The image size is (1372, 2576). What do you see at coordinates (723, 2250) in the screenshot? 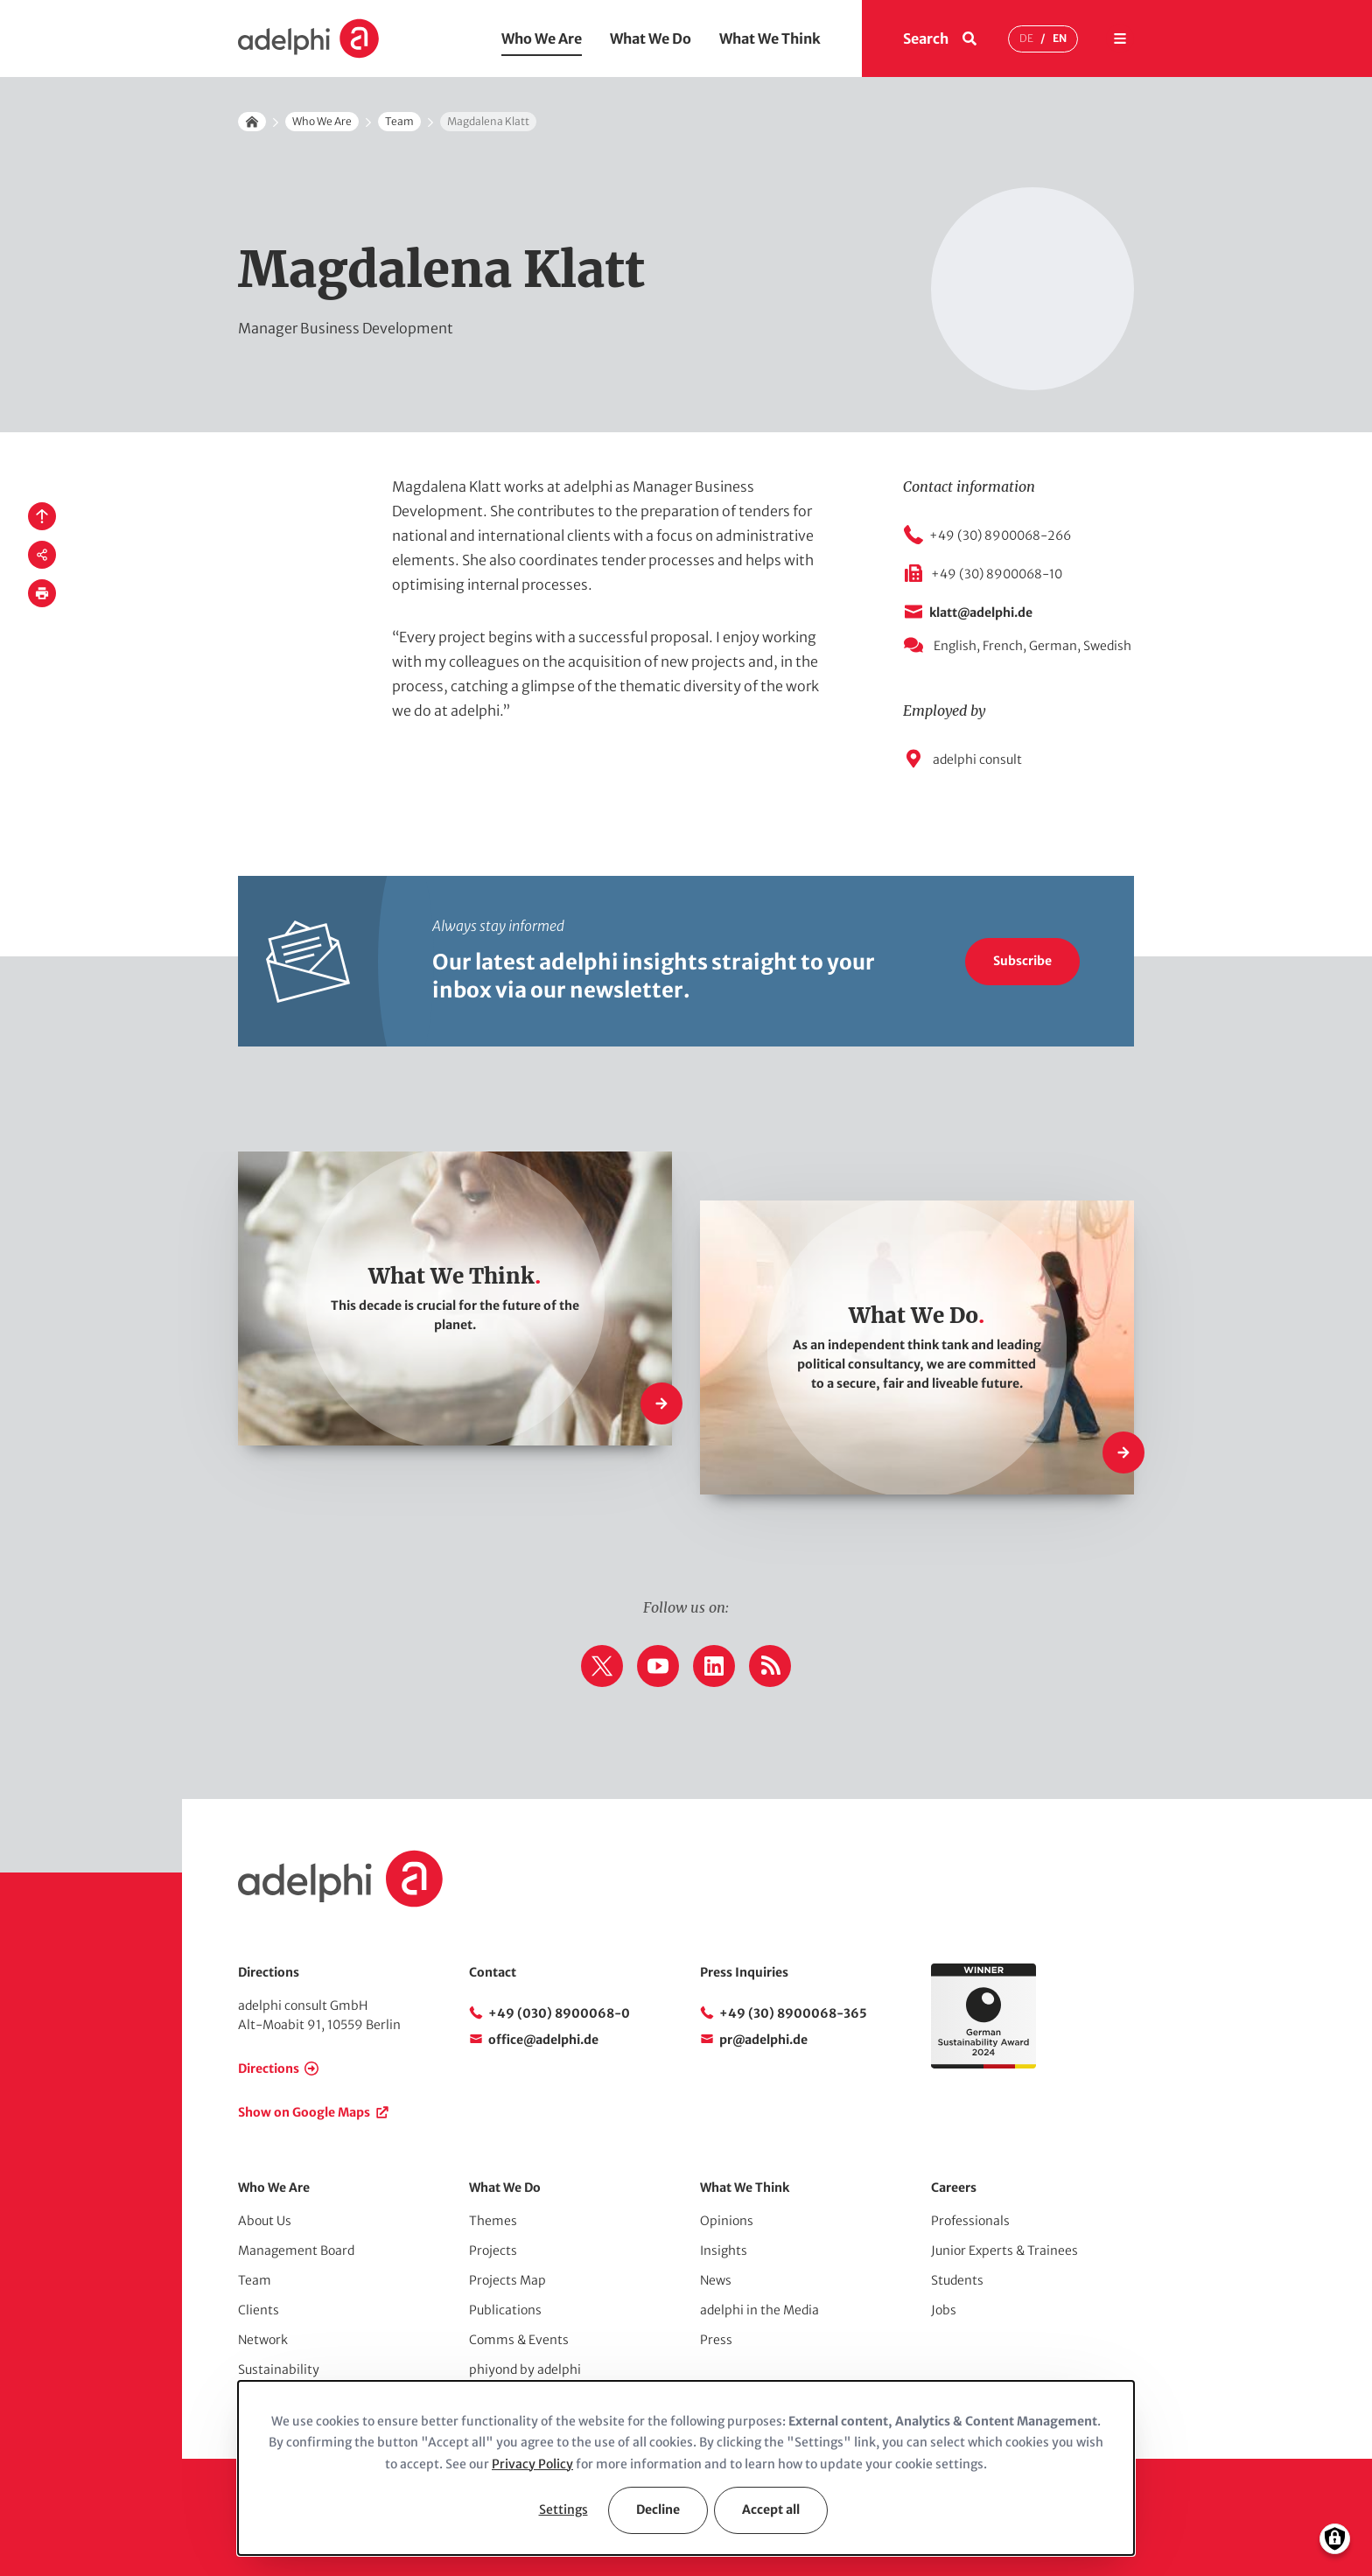
I see `Insights` at bounding box center [723, 2250].